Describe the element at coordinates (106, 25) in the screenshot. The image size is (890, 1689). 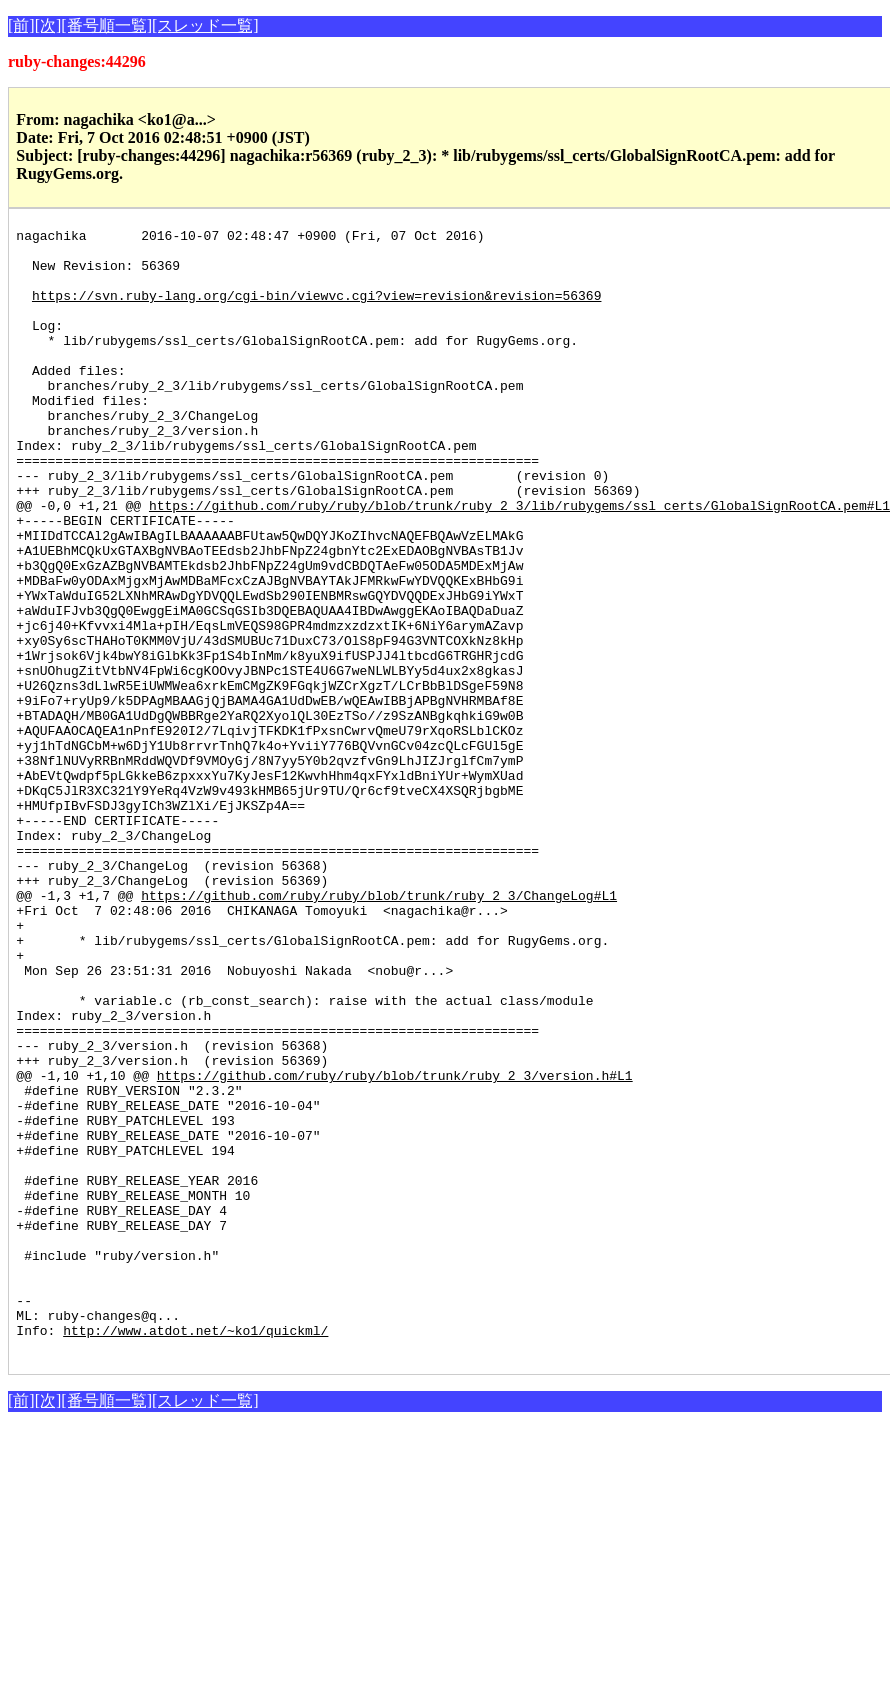
I see `[番号順一覧]` at that location.